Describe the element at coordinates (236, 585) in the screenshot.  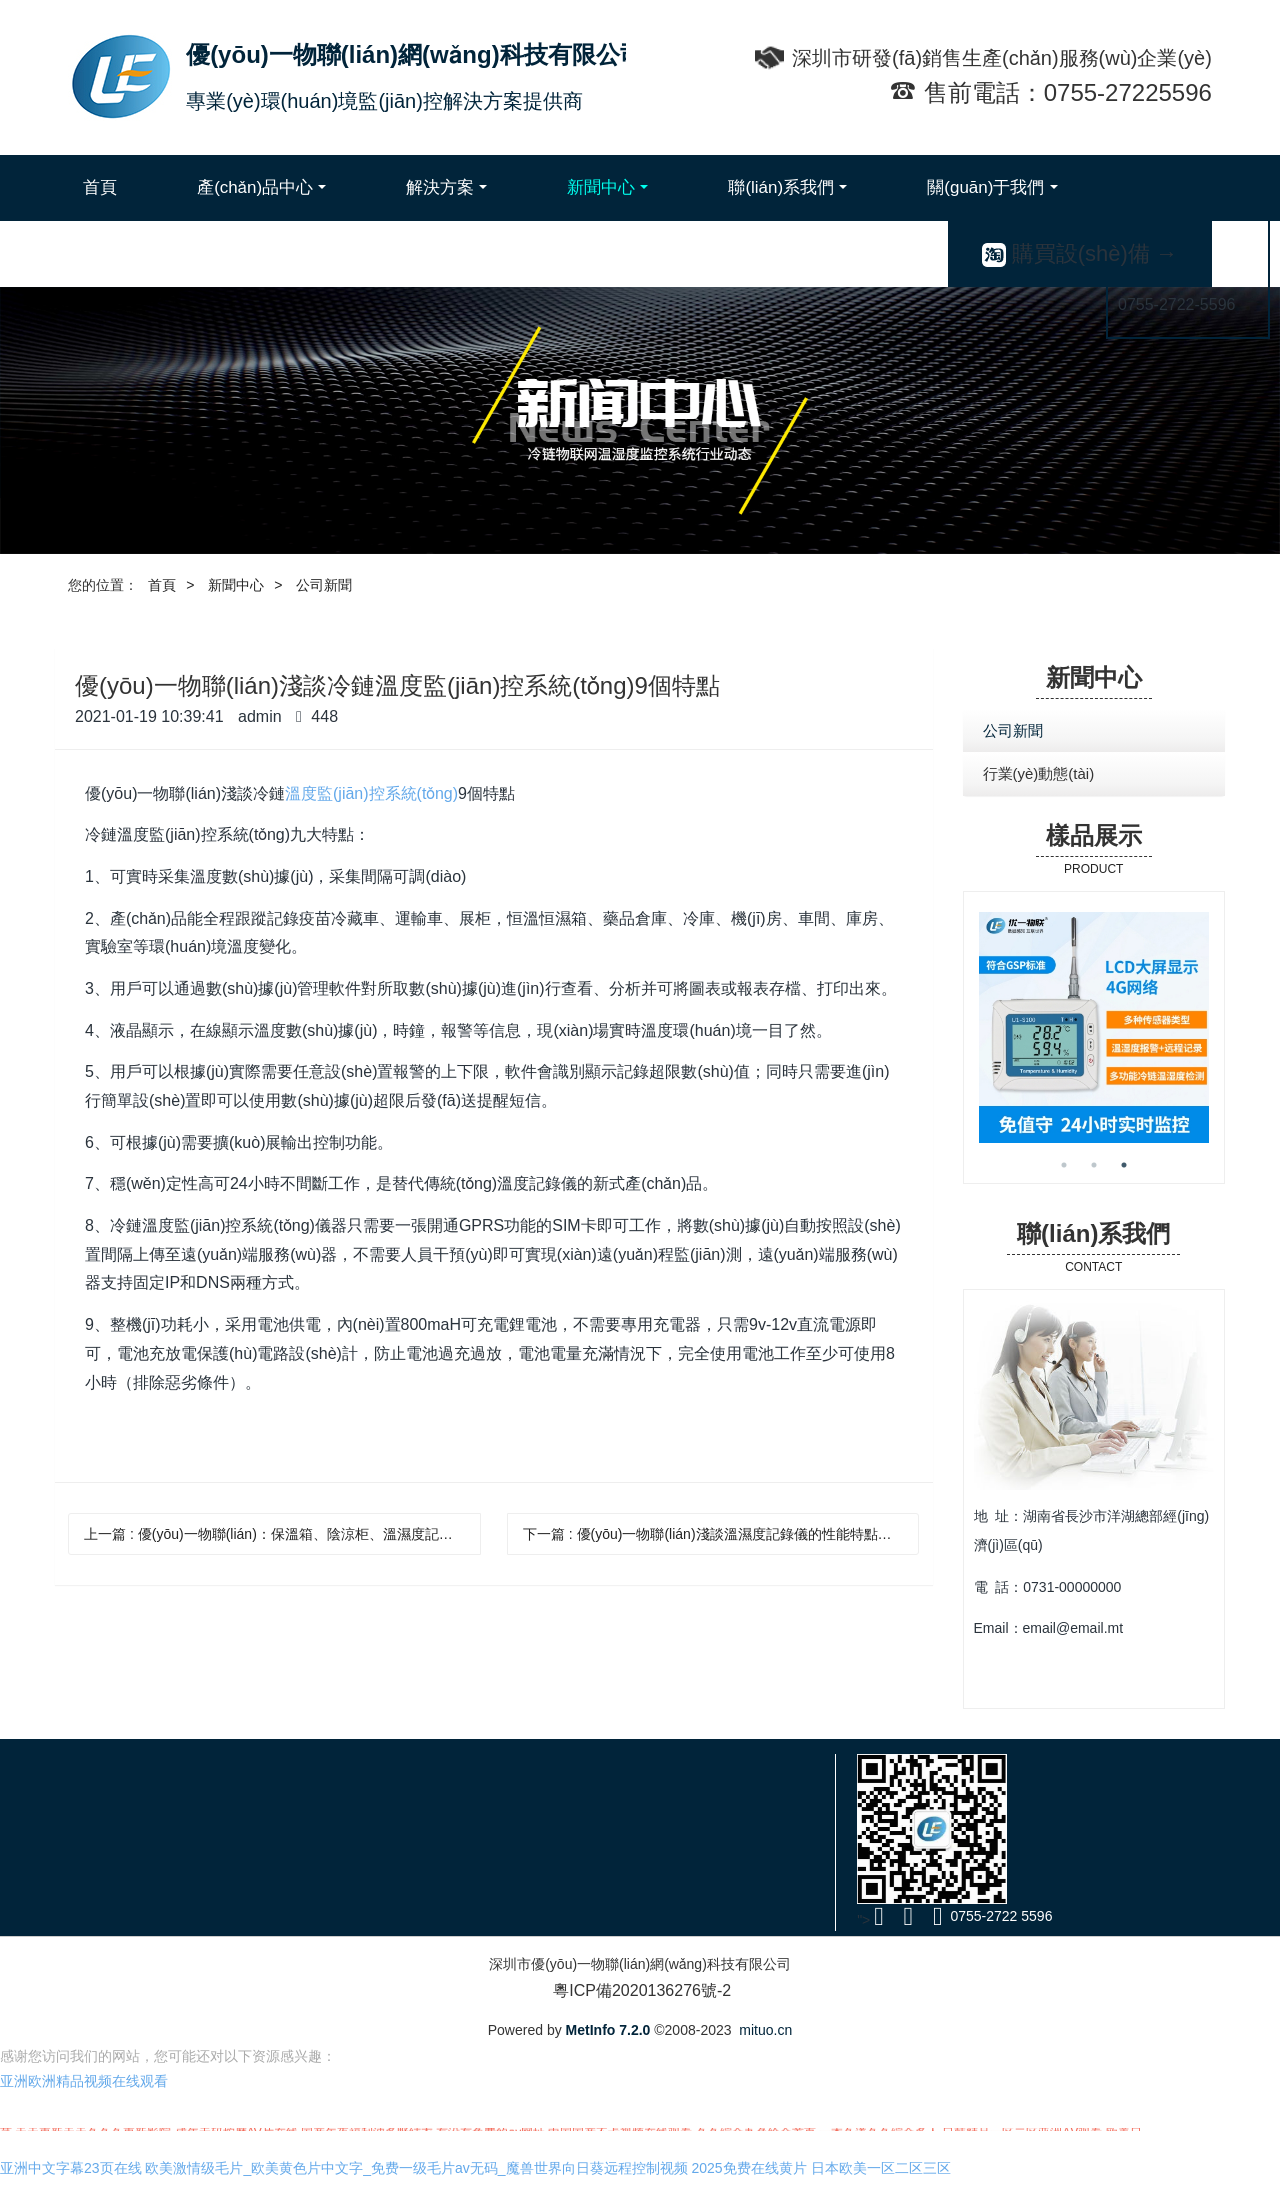
I see `新聞中心` at that location.